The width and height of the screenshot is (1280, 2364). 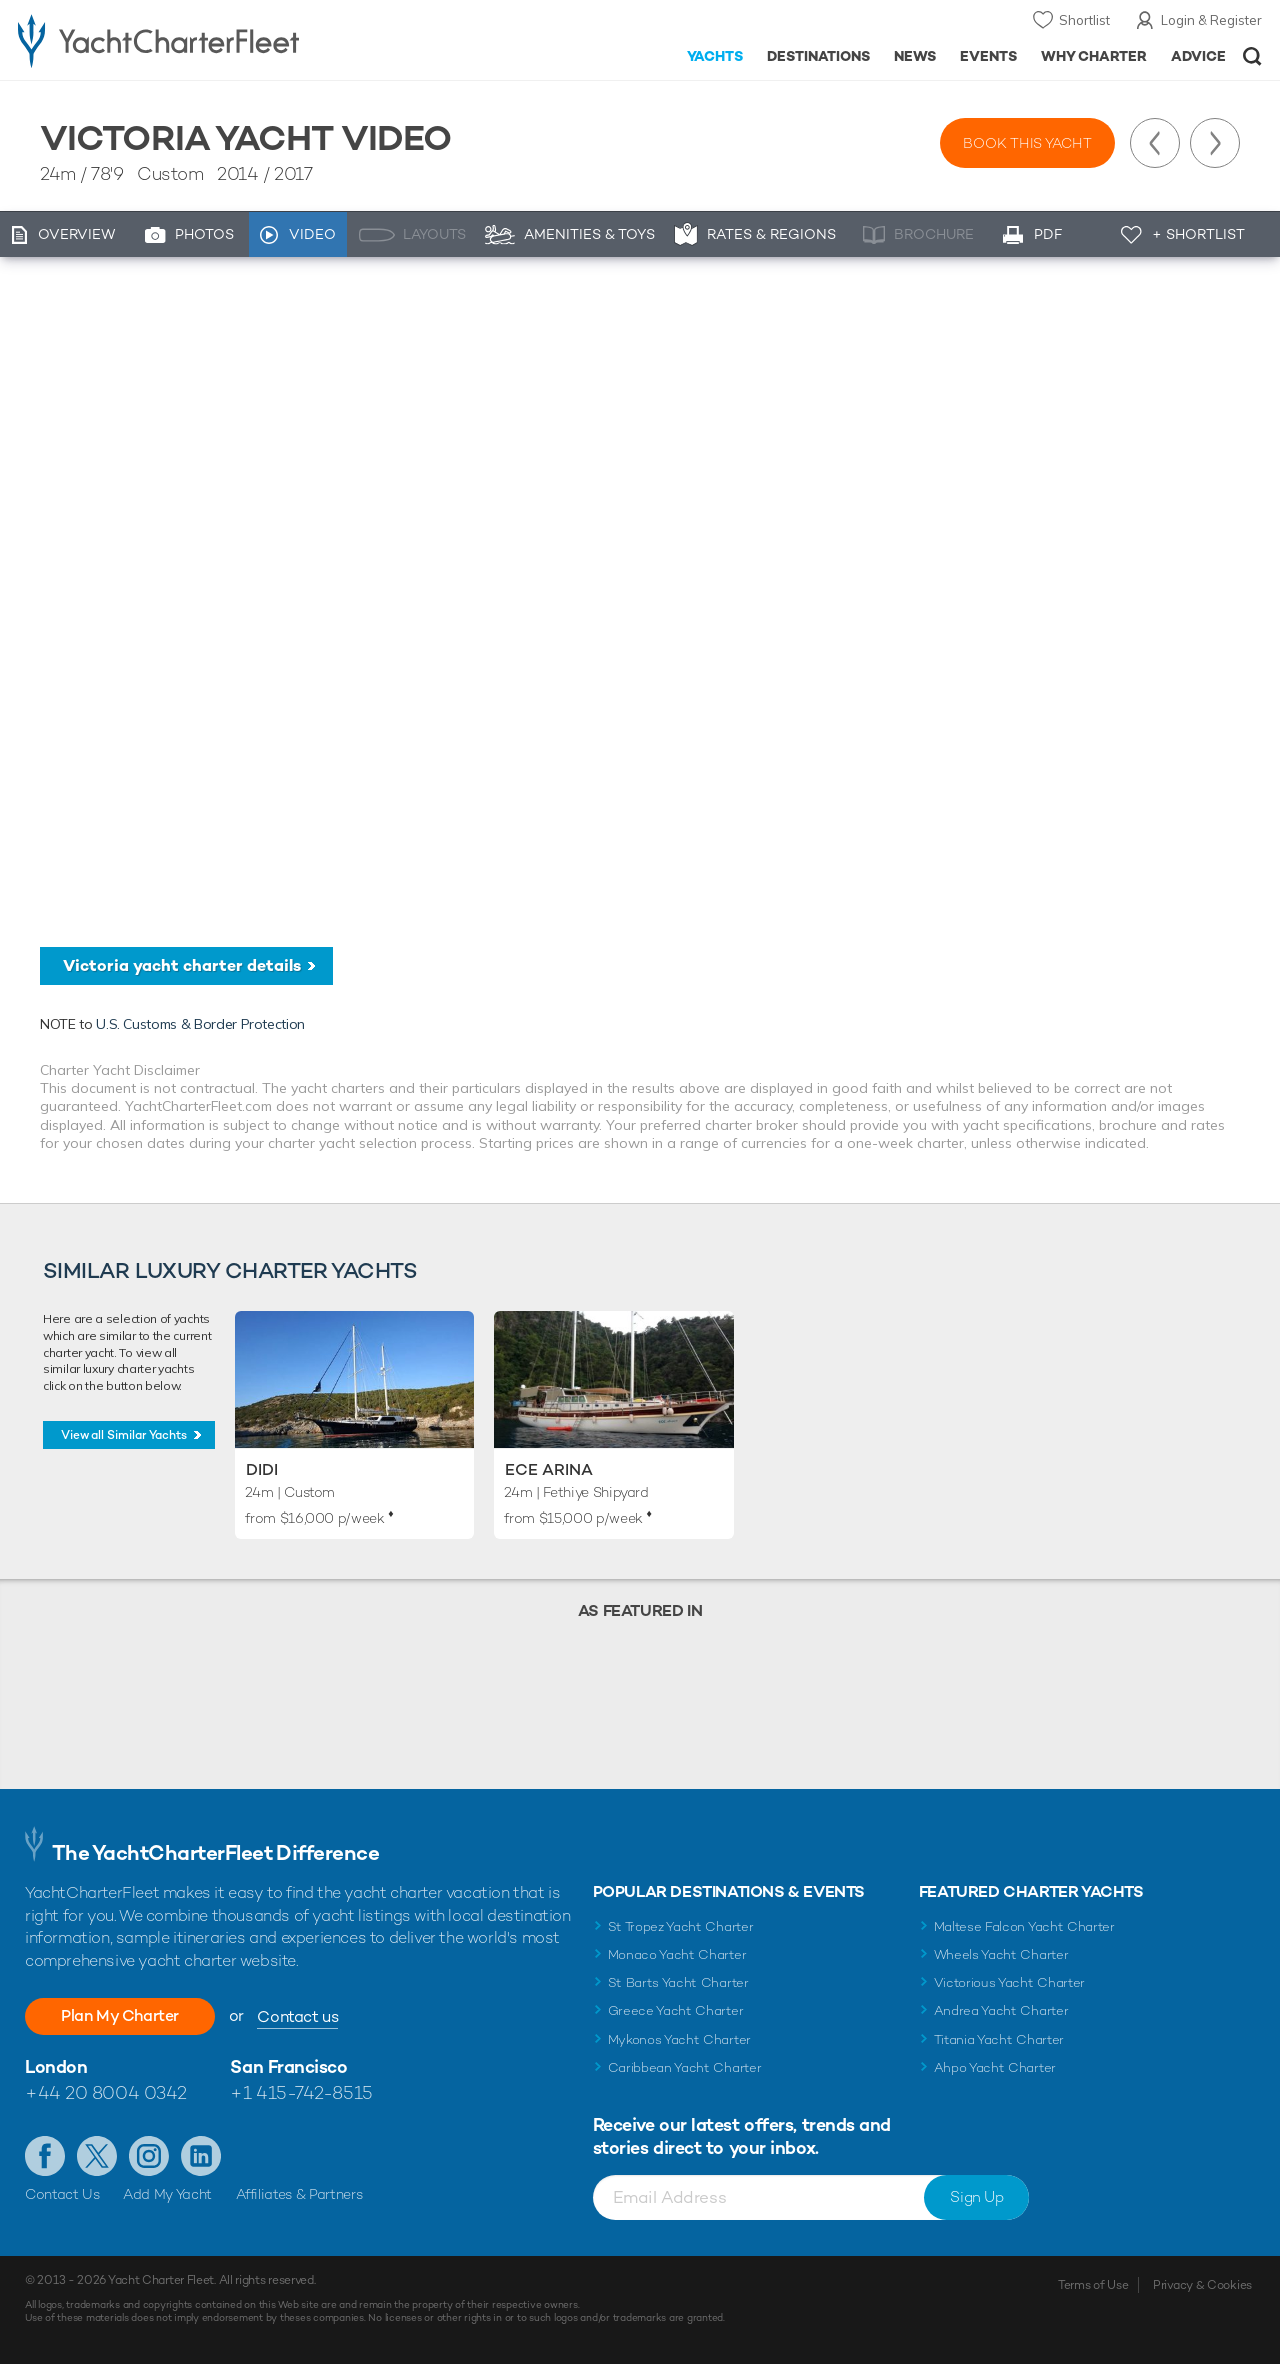 I want to click on + Shortlist, so click(x=1198, y=234).